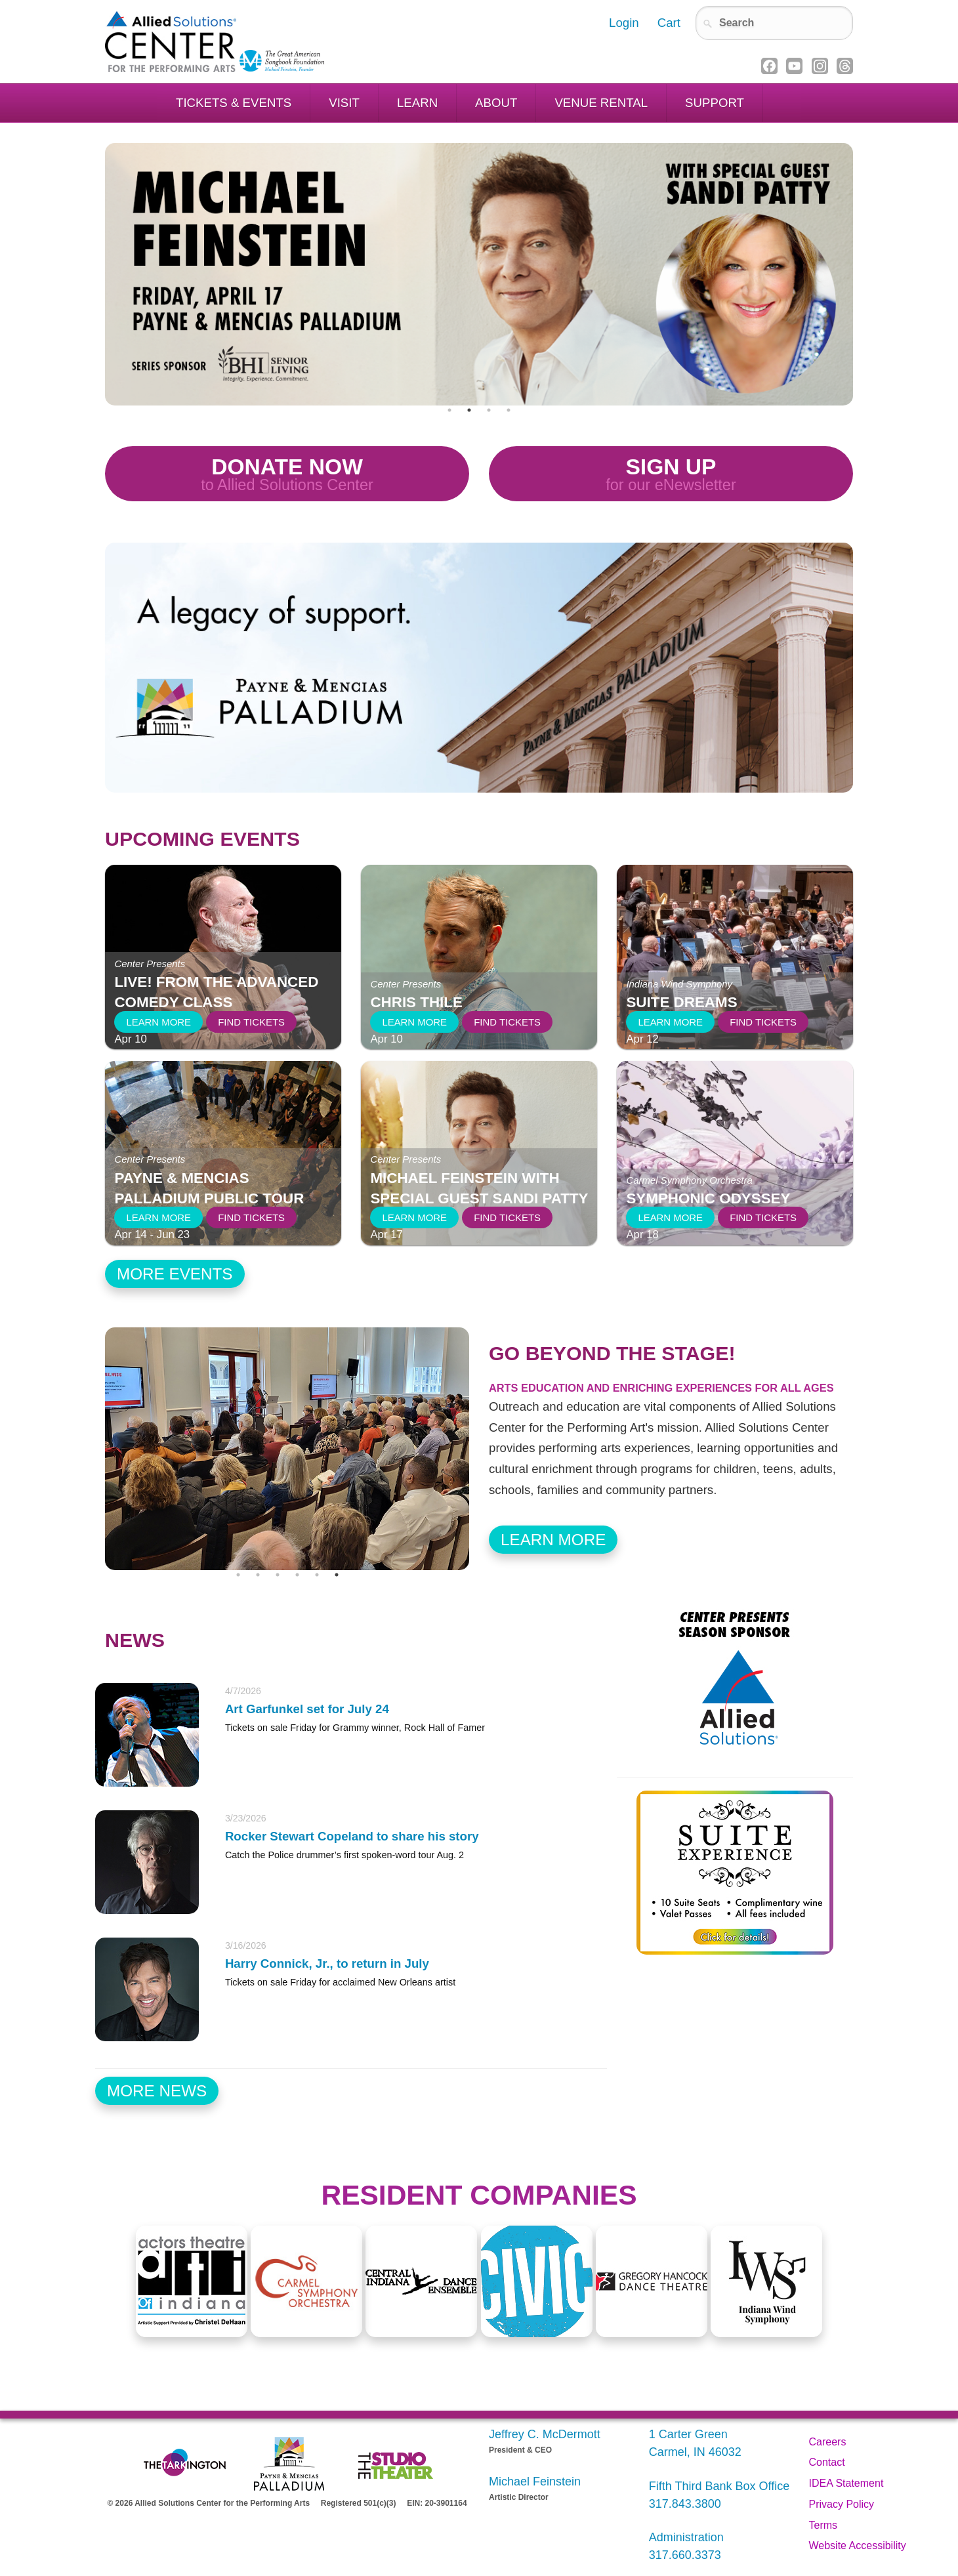  What do you see at coordinates (414, 1217) in the screenshot?
I see `Learn More [Learn more about Michael Feinstein with special guest Sandi Patty]` at bounding box center [414, 1217].